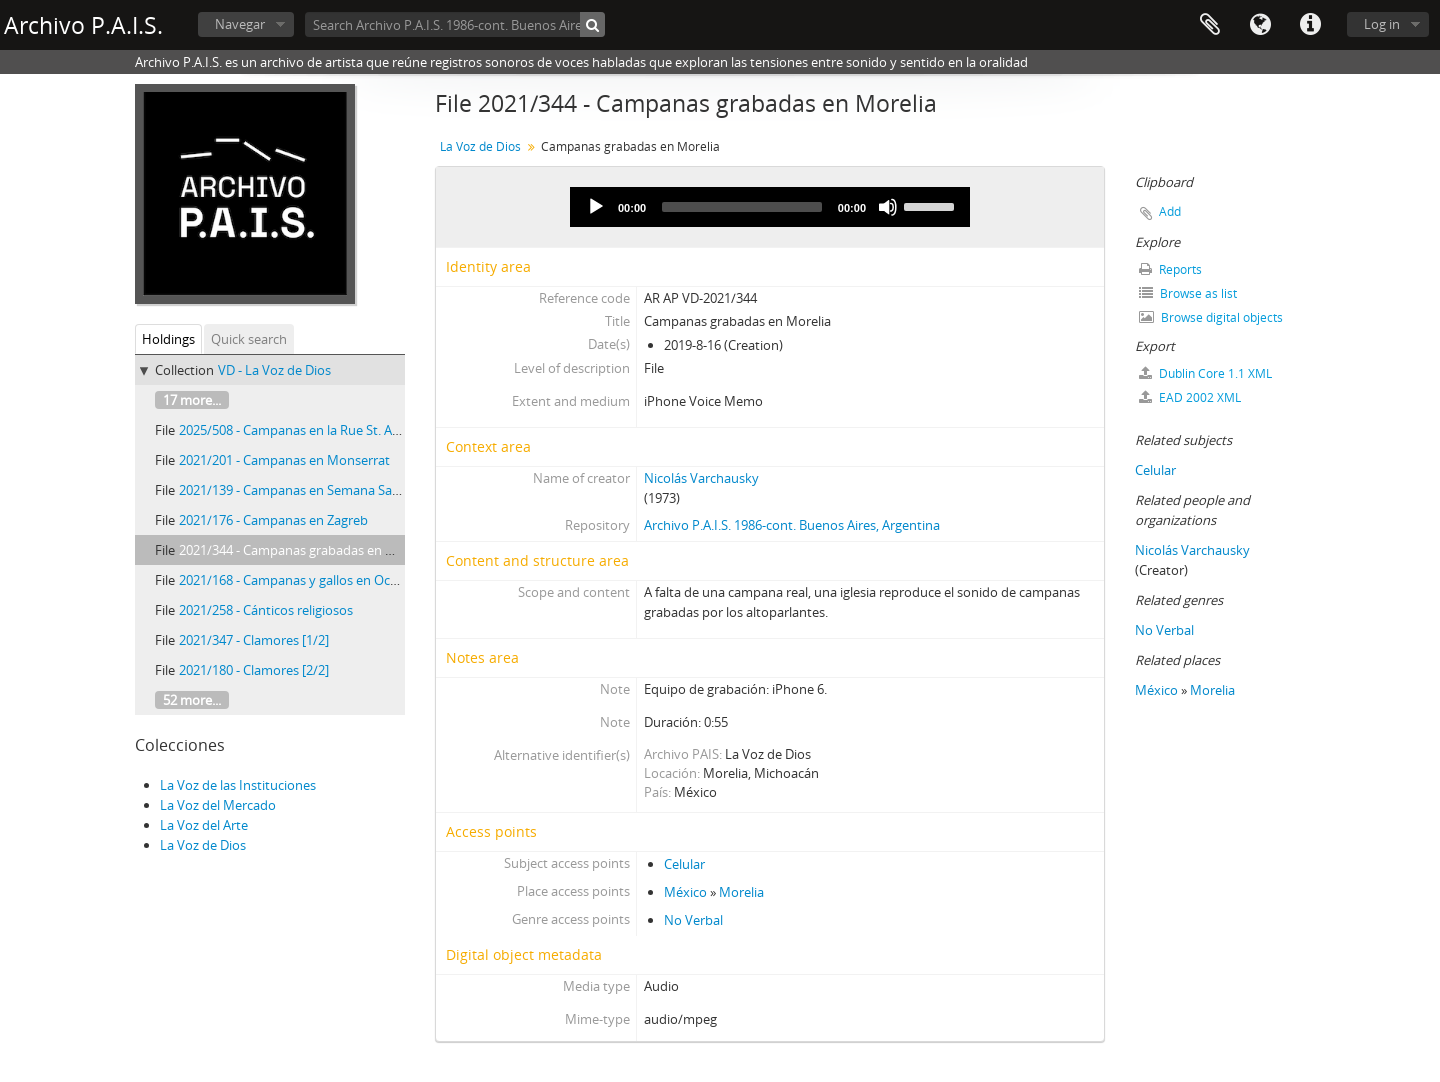 This screenshot has width=1440, height=1082. What do you see at coordinates (305, 430) in the screenshot?
I see `2025/508 - Campanas en la Rue St. Antoine` at bounding box center [305, 430].